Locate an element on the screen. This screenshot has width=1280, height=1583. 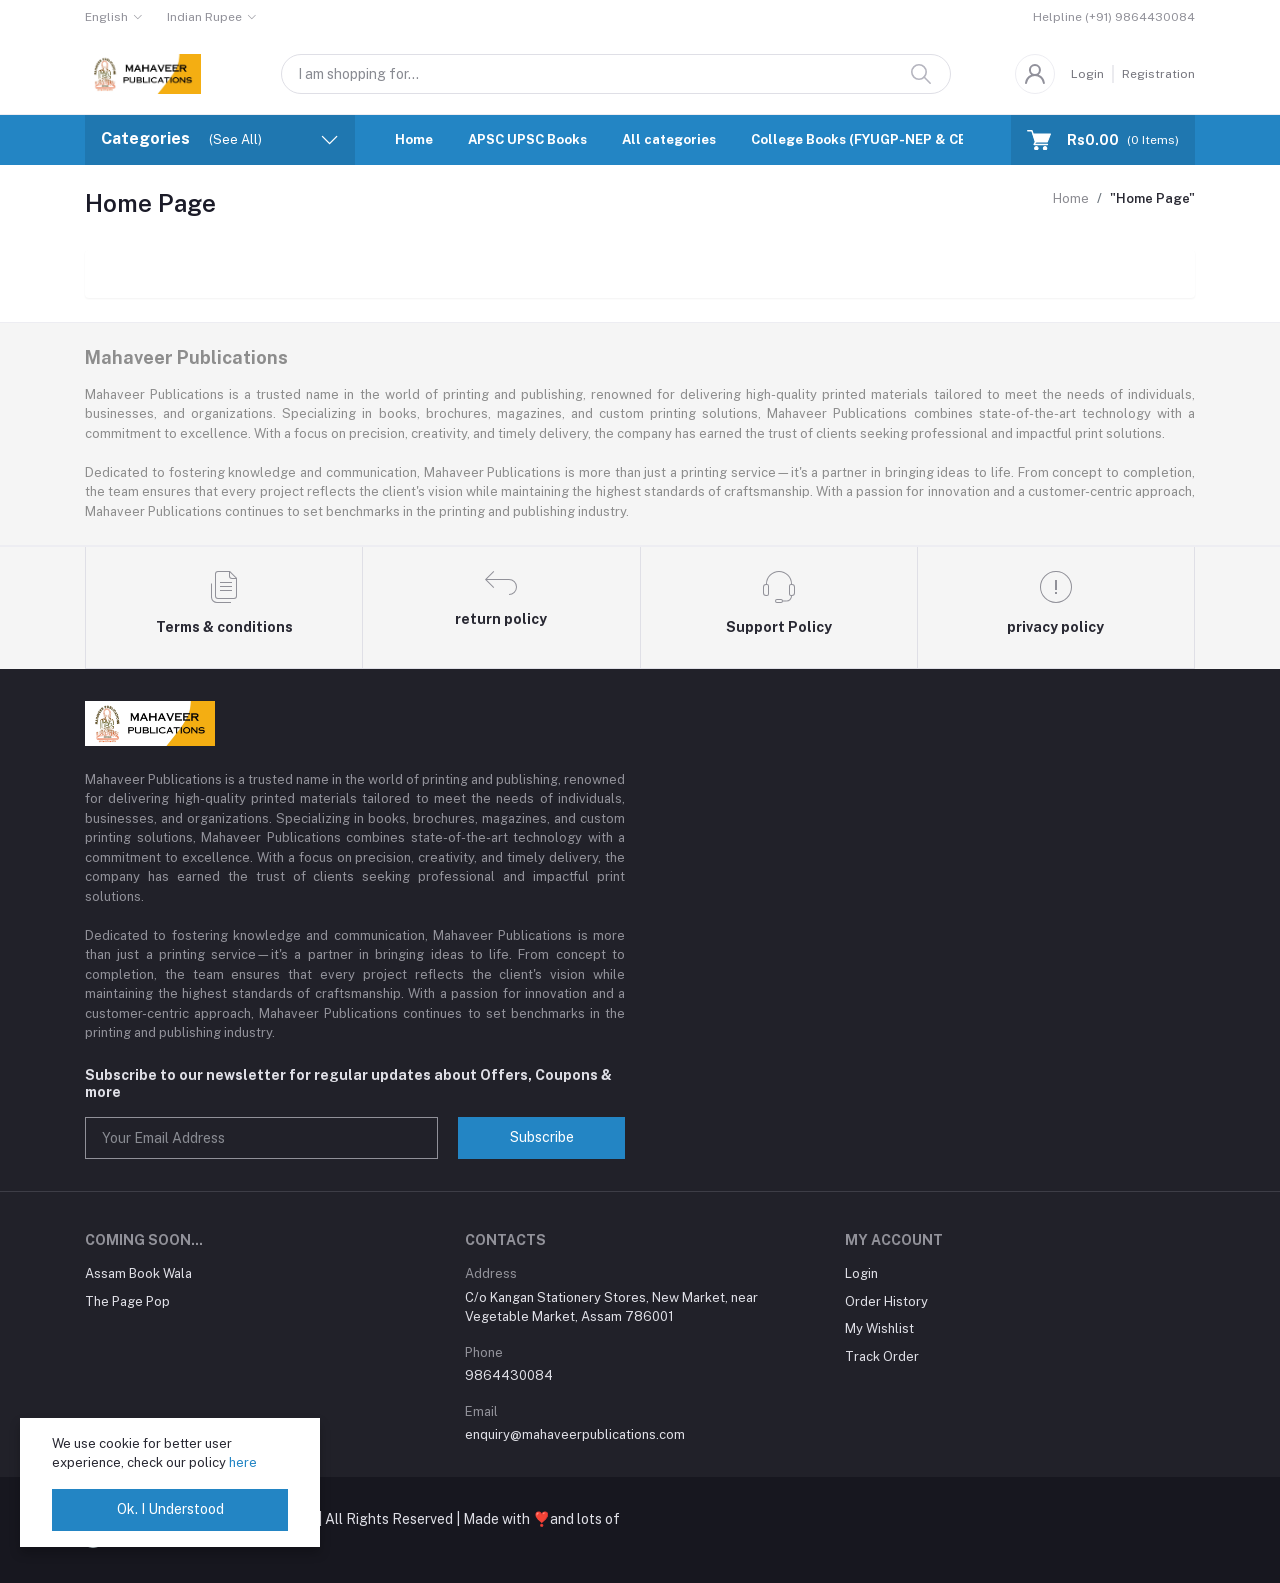
The Page Pop is located at coordinates (127, 1301).